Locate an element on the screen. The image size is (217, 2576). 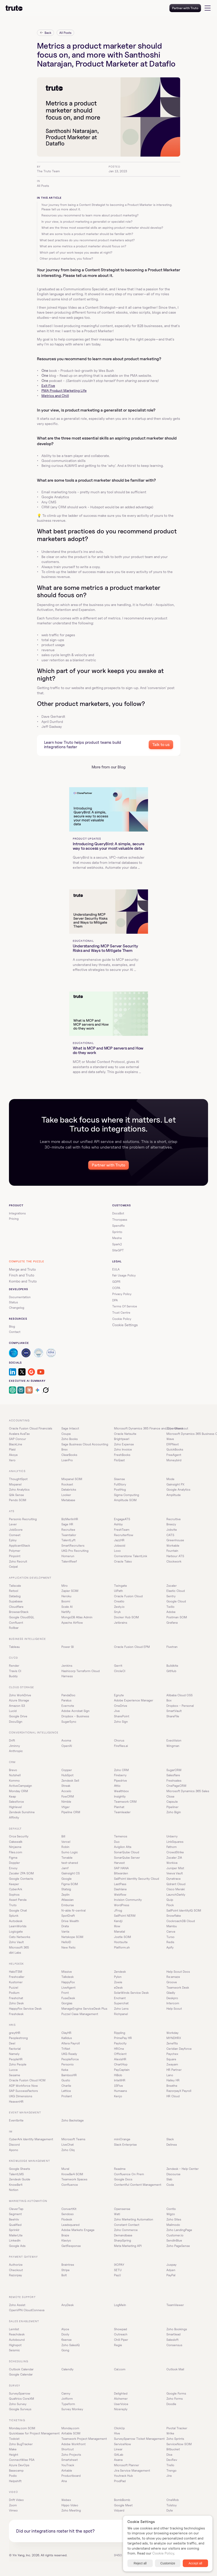
Sage Business Cloud Accounting is located at coordinates (84, 1444).